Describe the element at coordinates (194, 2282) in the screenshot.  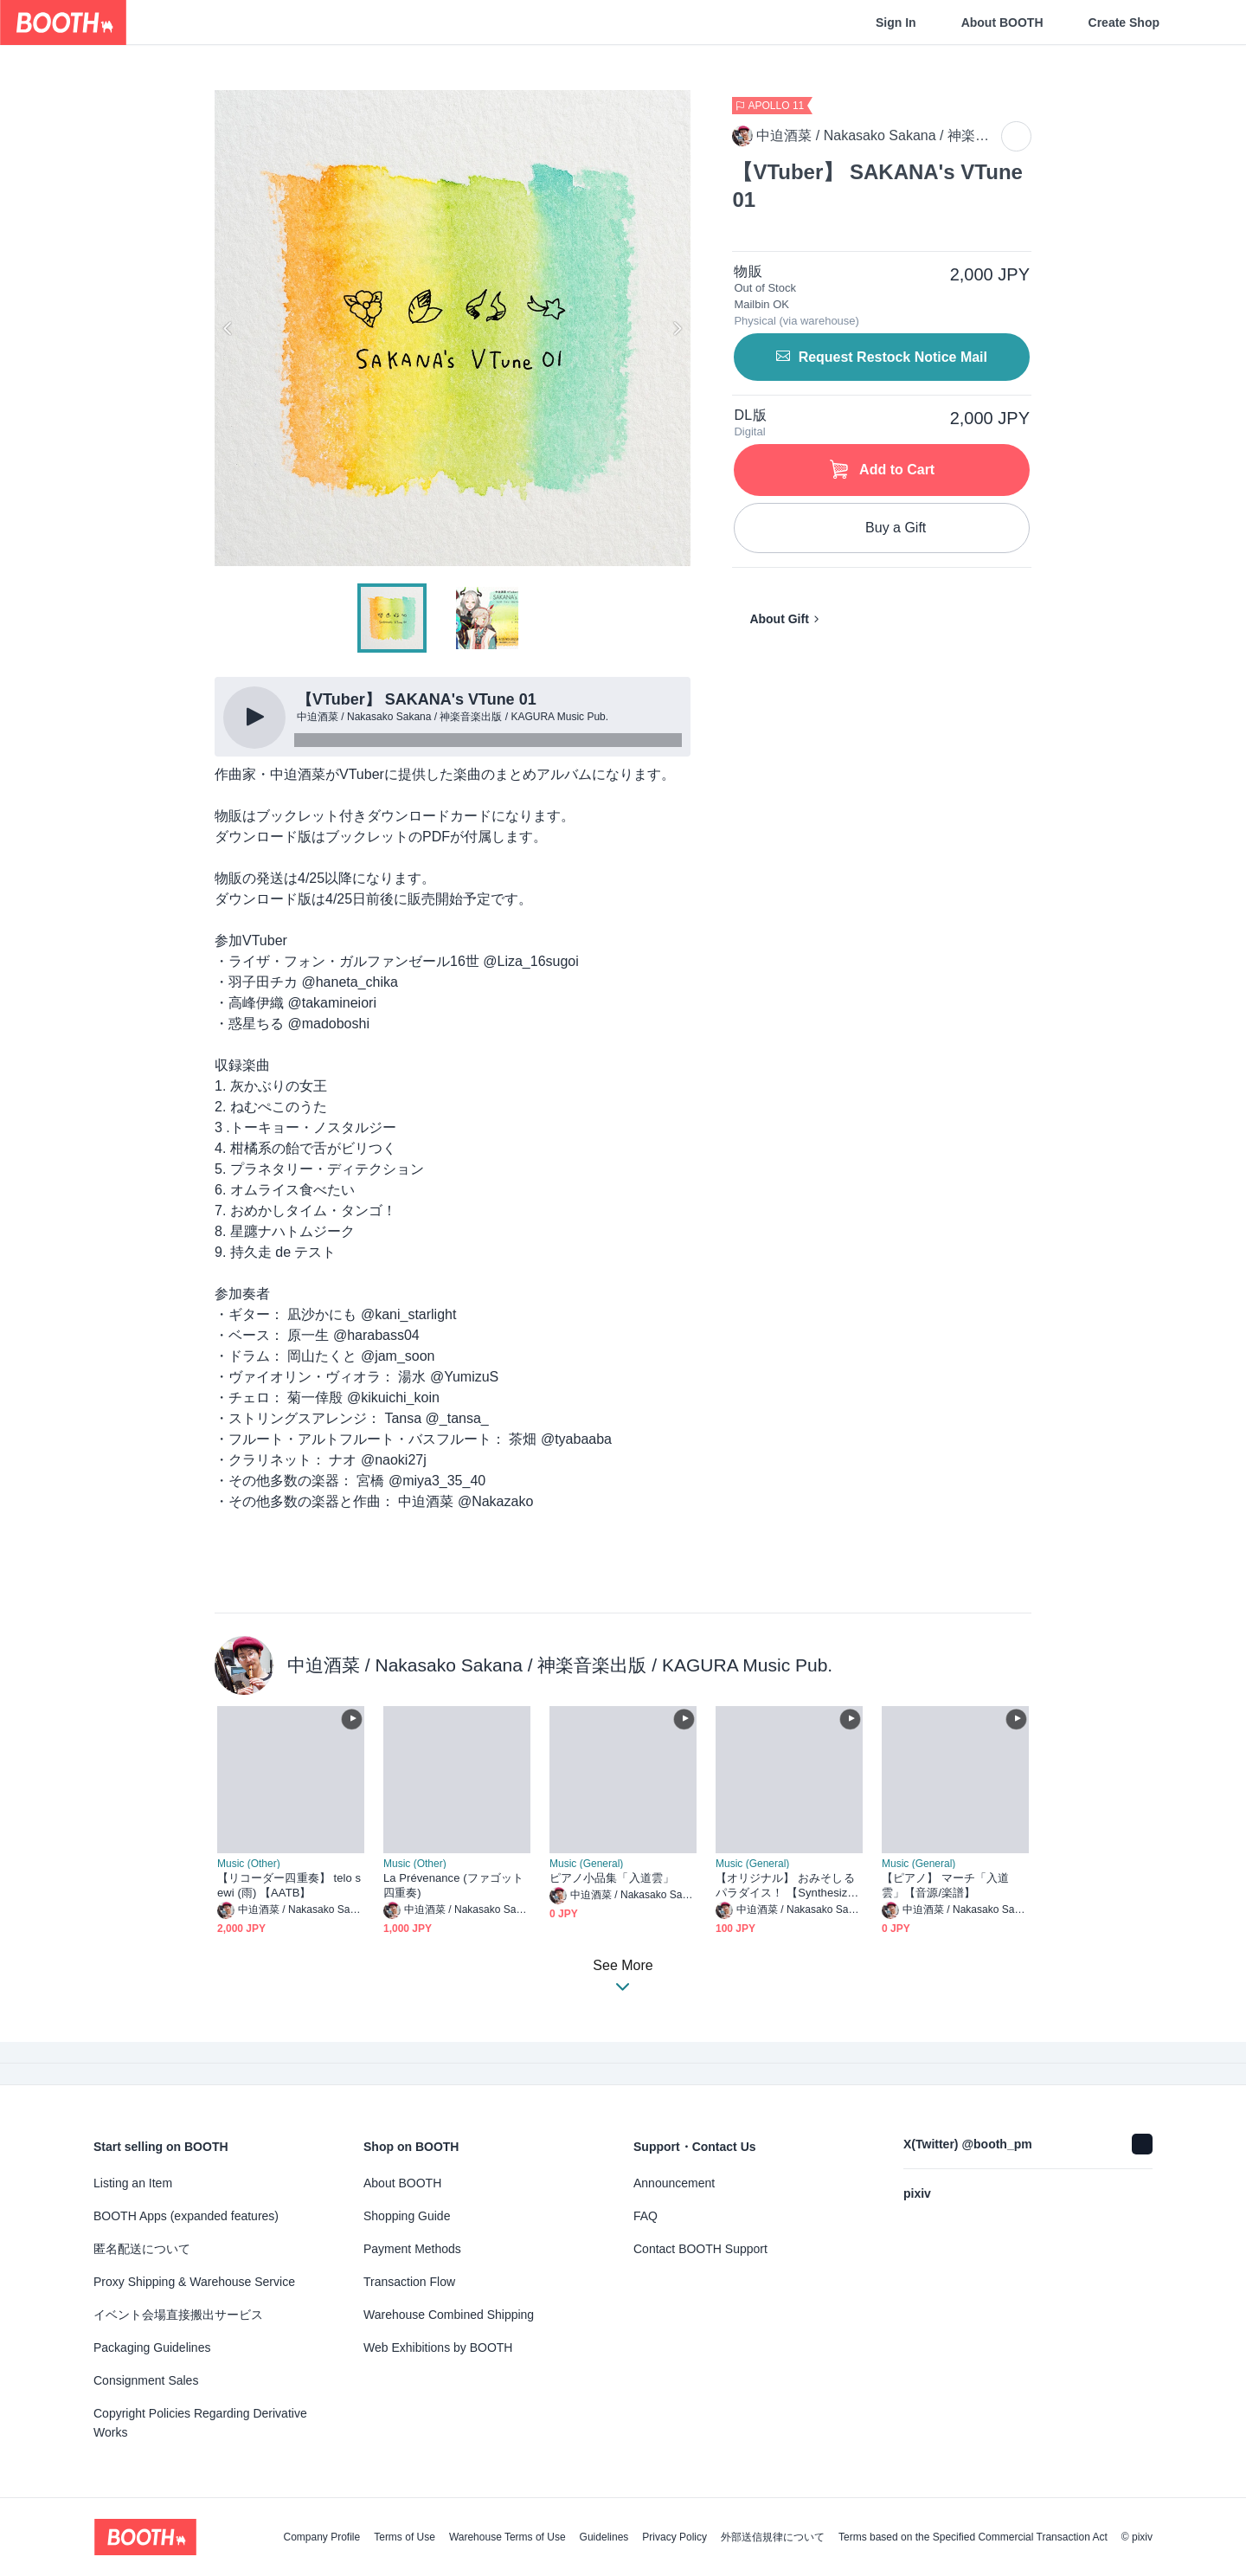
I see `Proxy Shipping & Warehouse Service` at that location.